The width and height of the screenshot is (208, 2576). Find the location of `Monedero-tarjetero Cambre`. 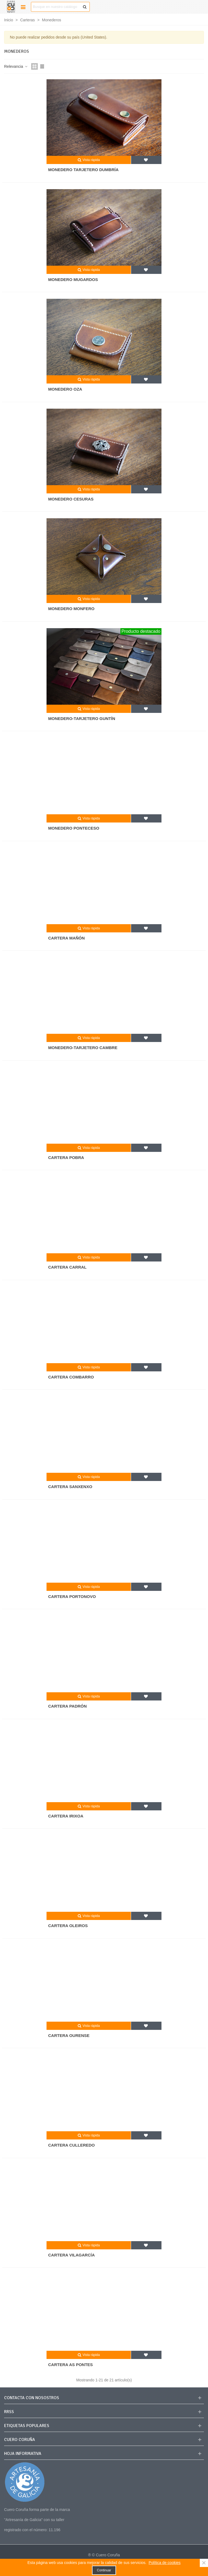

Monedero-tarjetero Cambre is located at coordinates (82, 1047).